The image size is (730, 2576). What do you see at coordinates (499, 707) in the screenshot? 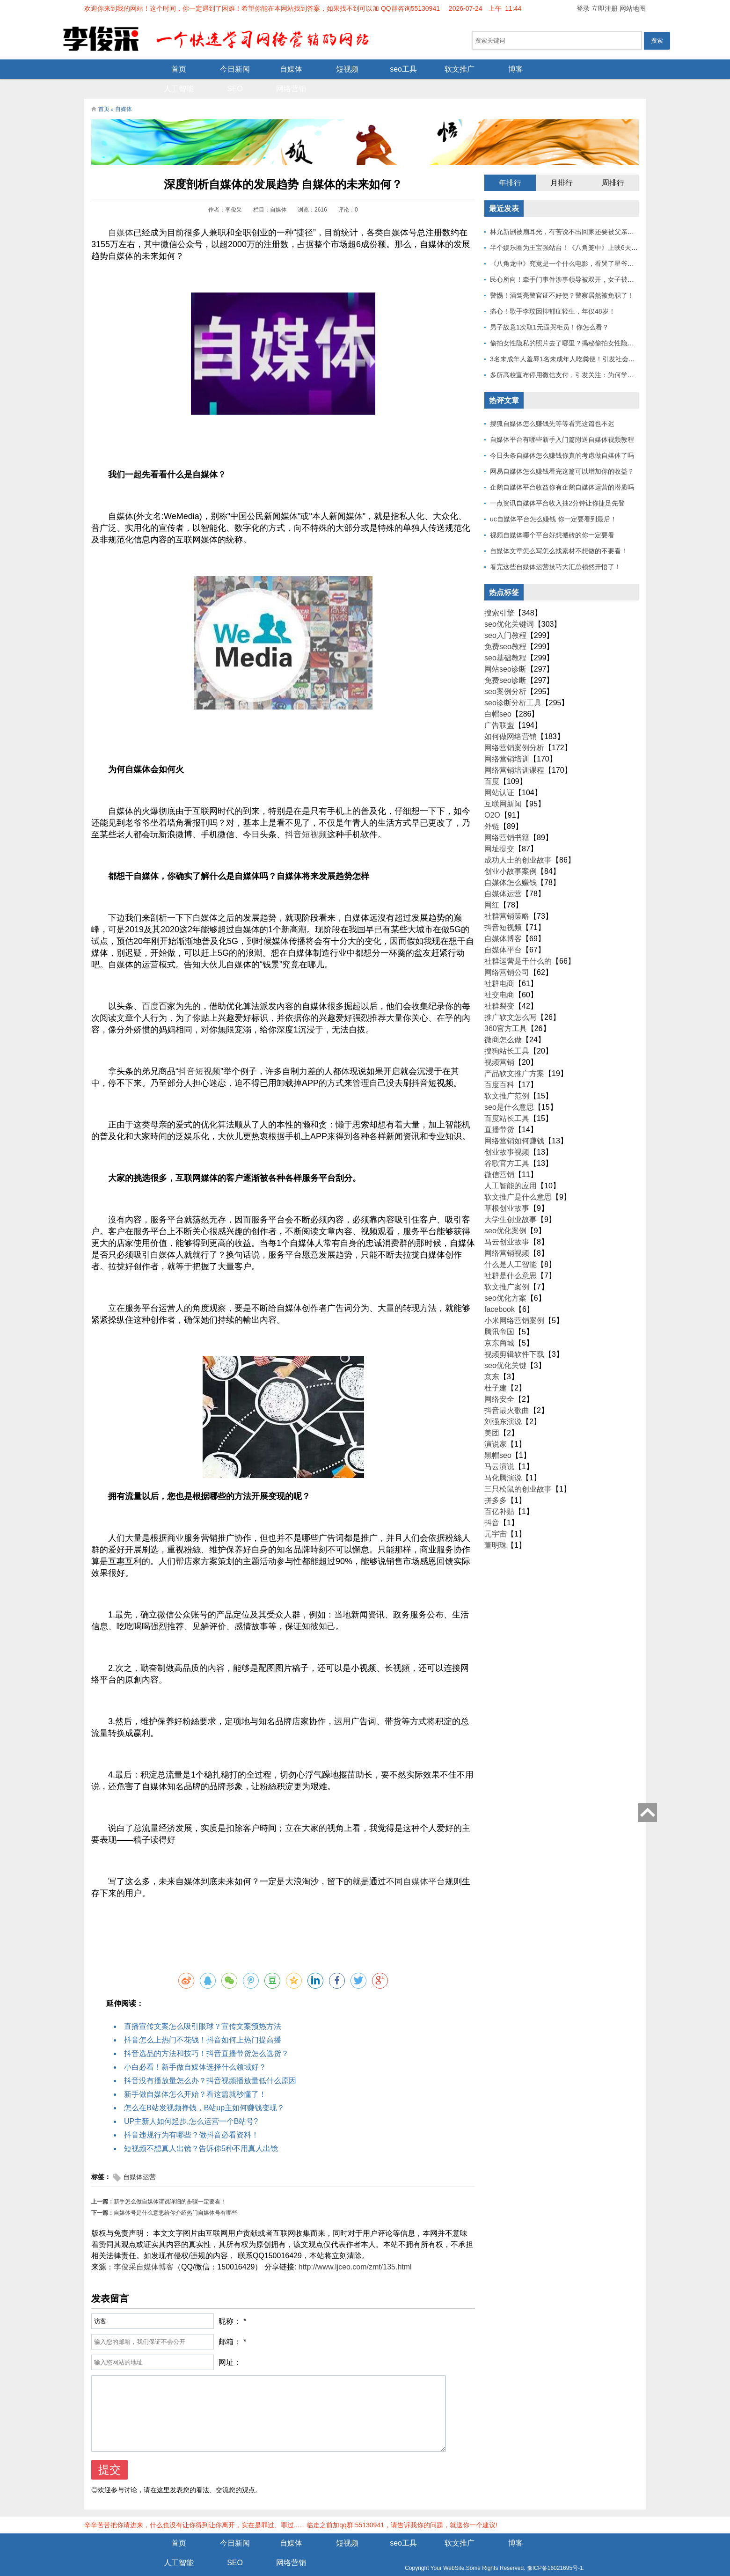
I see `广告联盟` at bounding box center [499, 707].